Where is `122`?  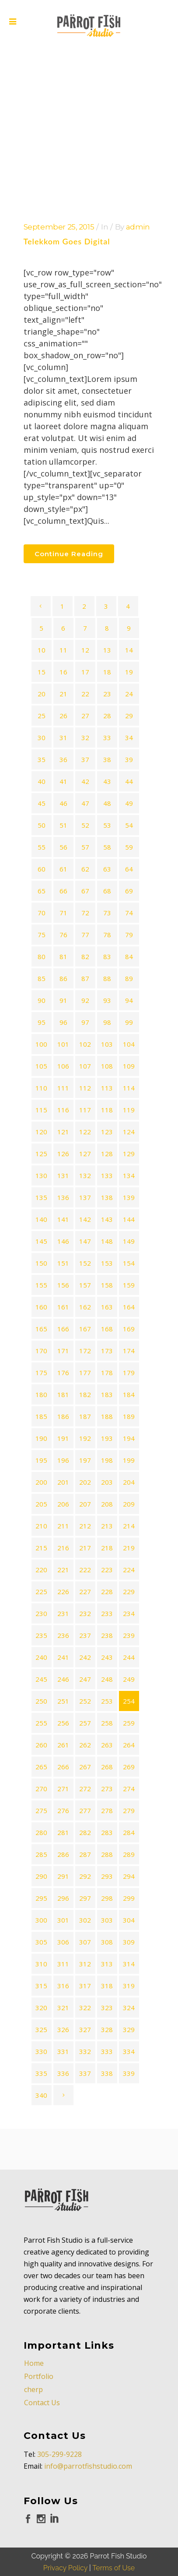
122 is located at coordinates (85, 1131).